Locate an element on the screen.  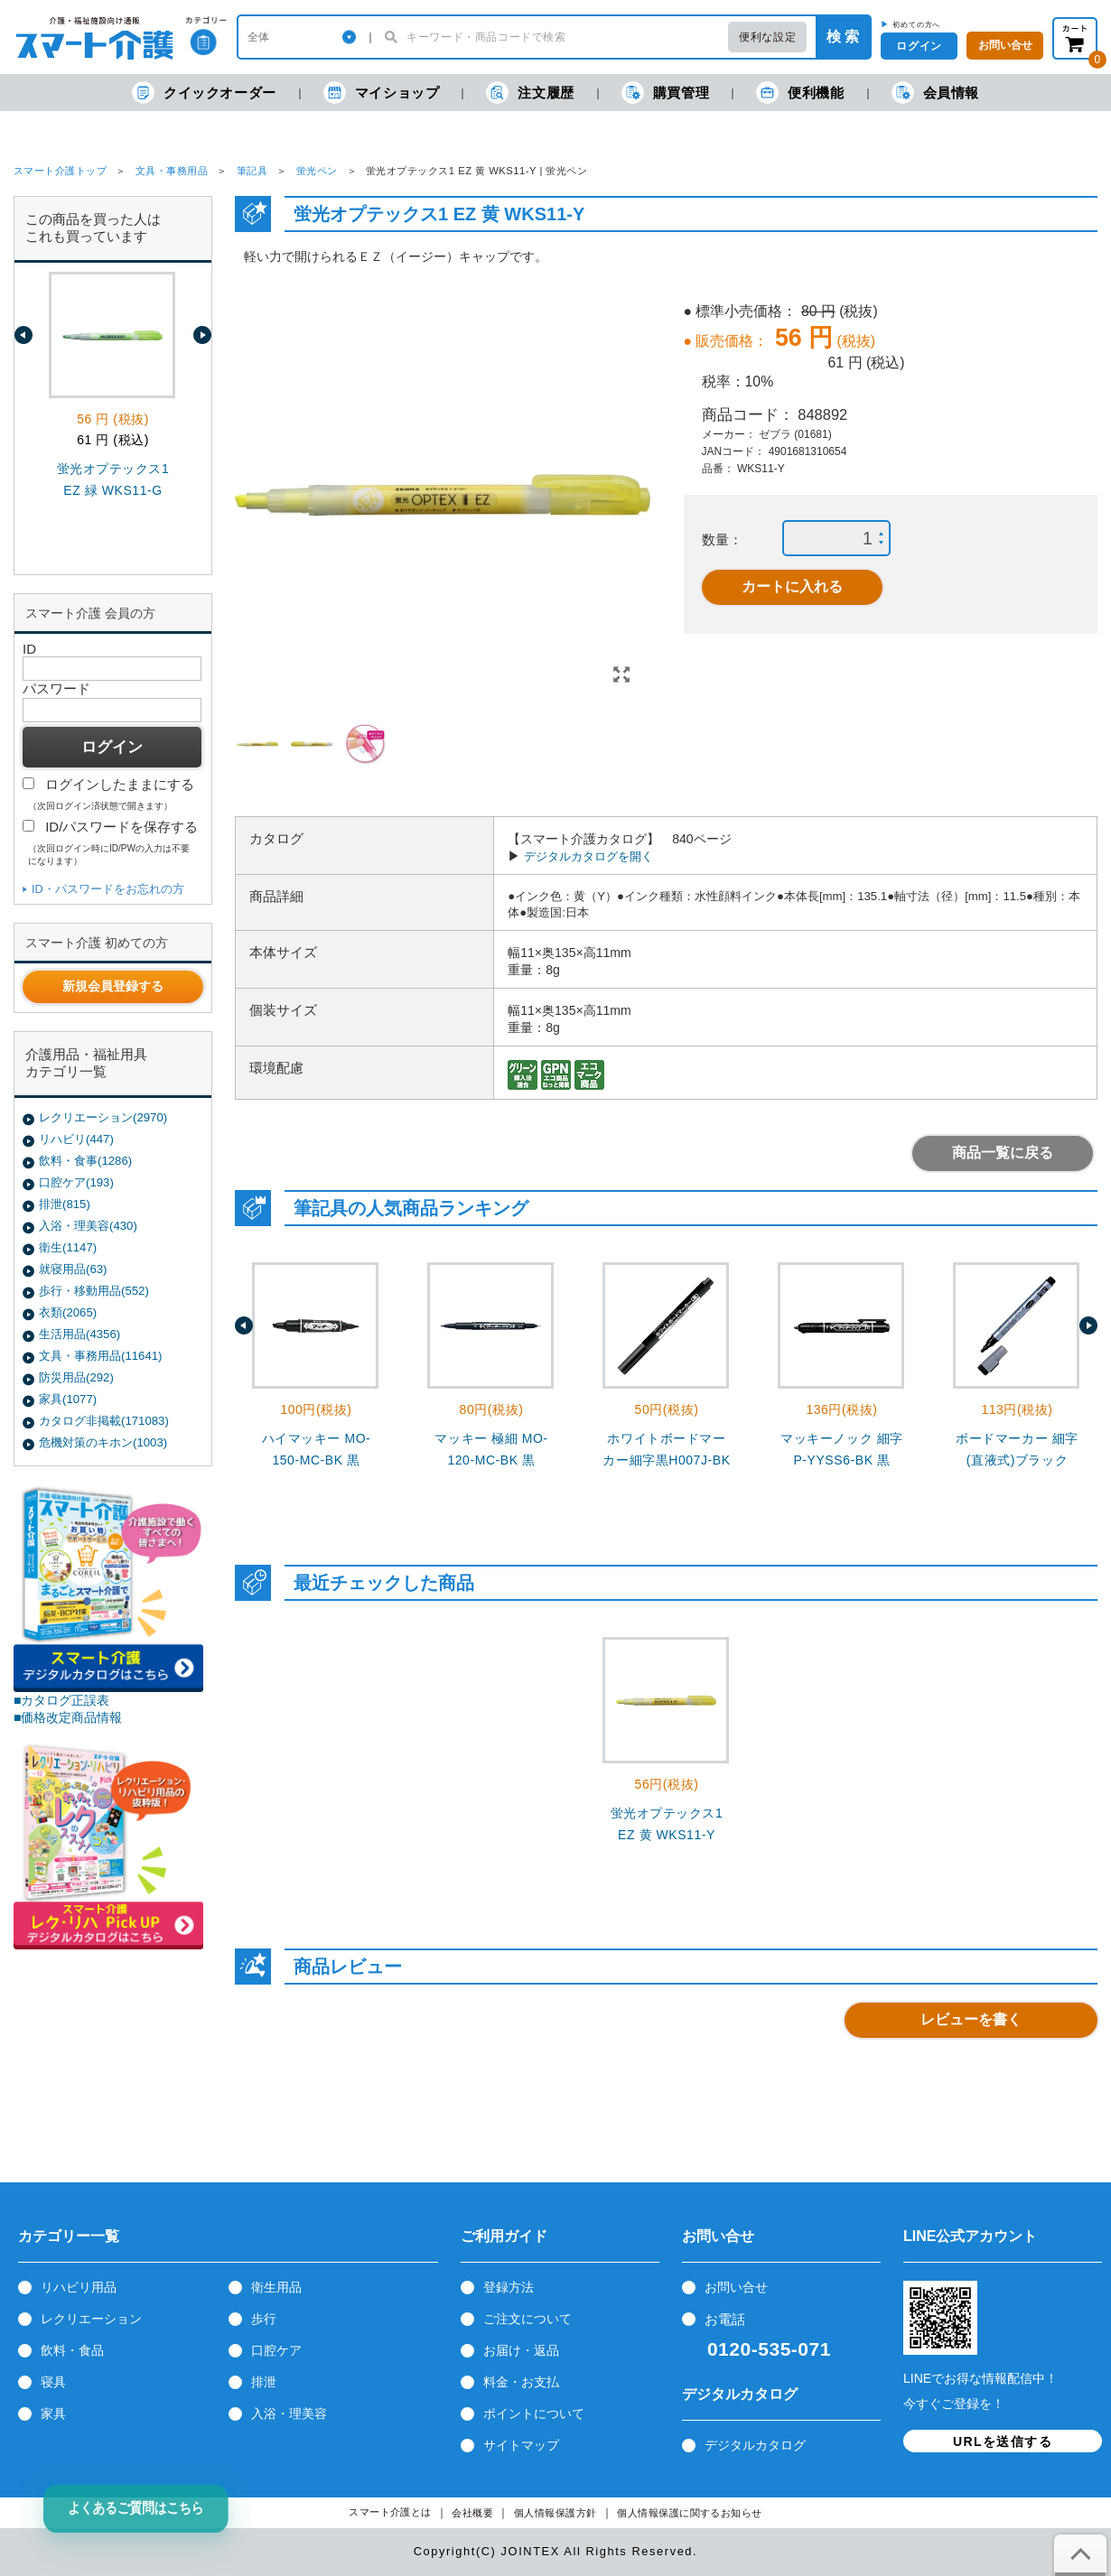
■カタログ正誤表 is located at coordinates (62, 1700).